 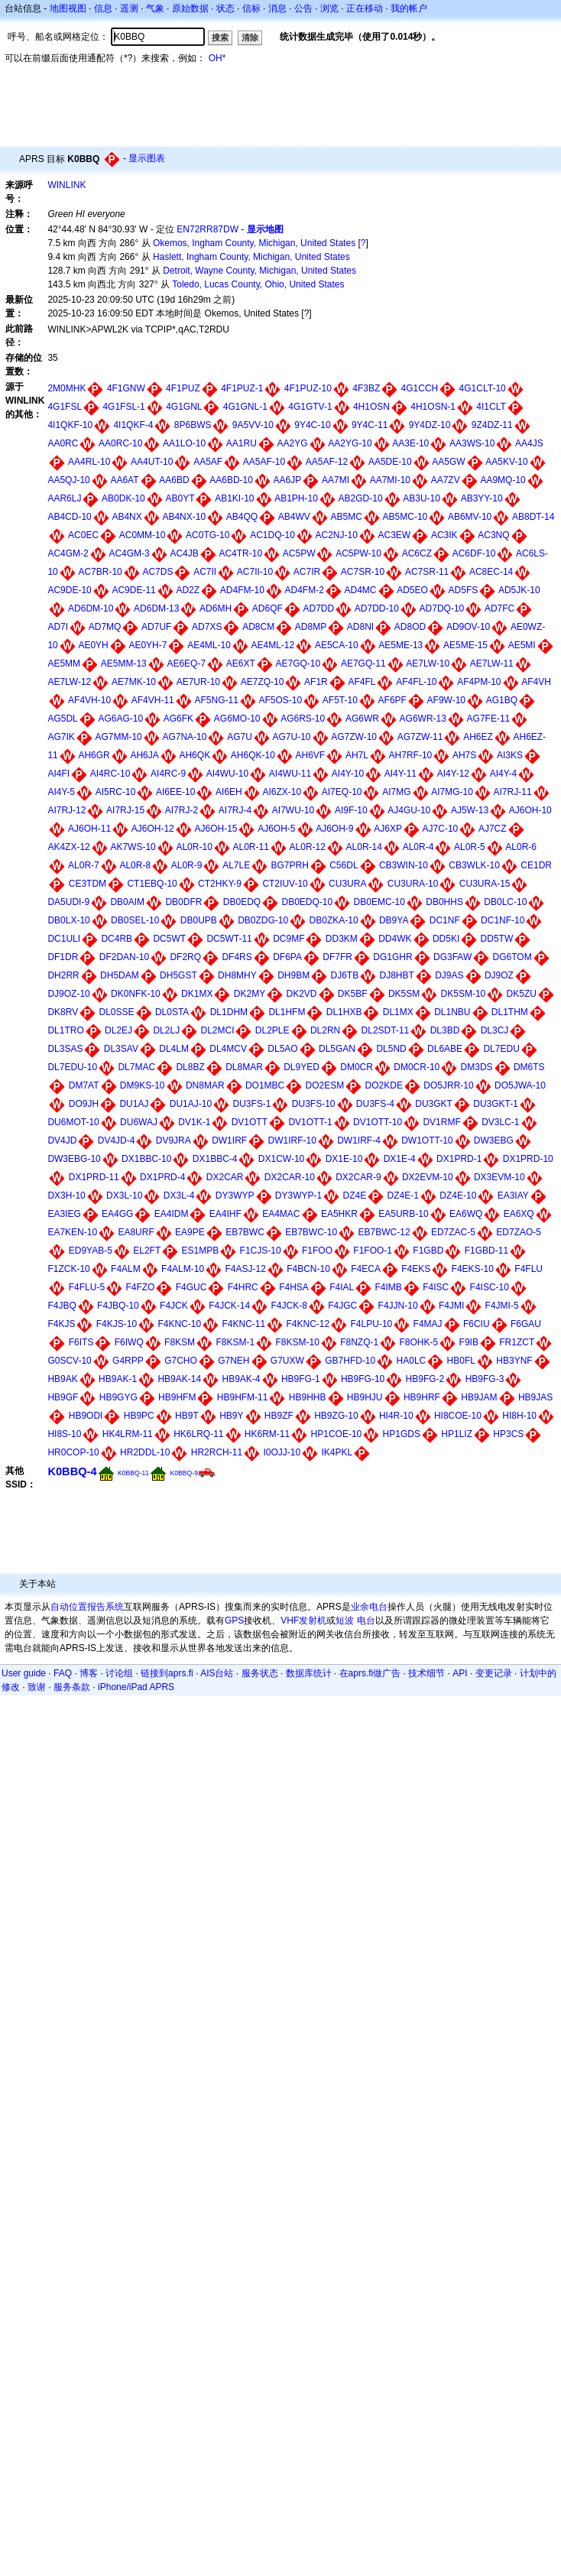 What do you see at coordinates (464, 755) in the screenshot?
I see `AH7S` at bounding box center [464, 755].